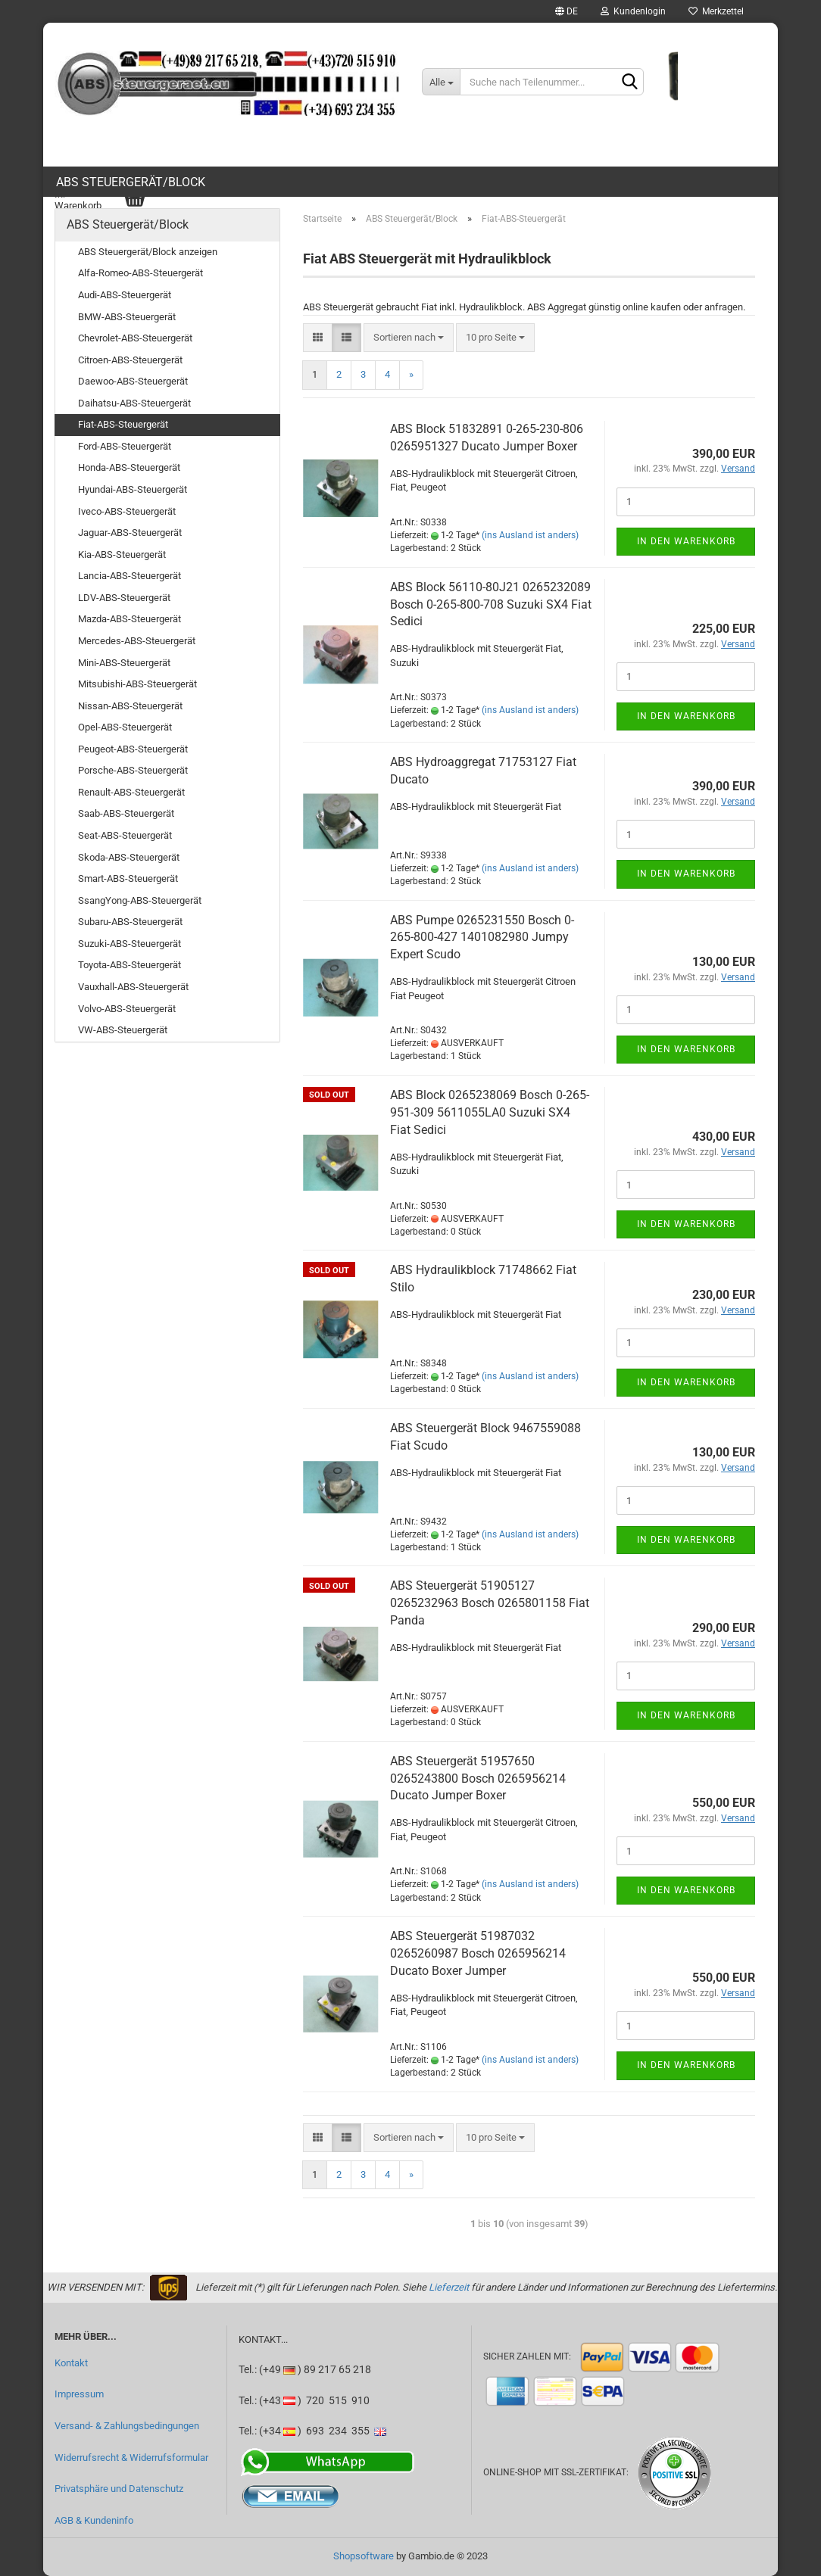  I want to click on Jaguar-ABS-Steuergerät, so click(130, 532).